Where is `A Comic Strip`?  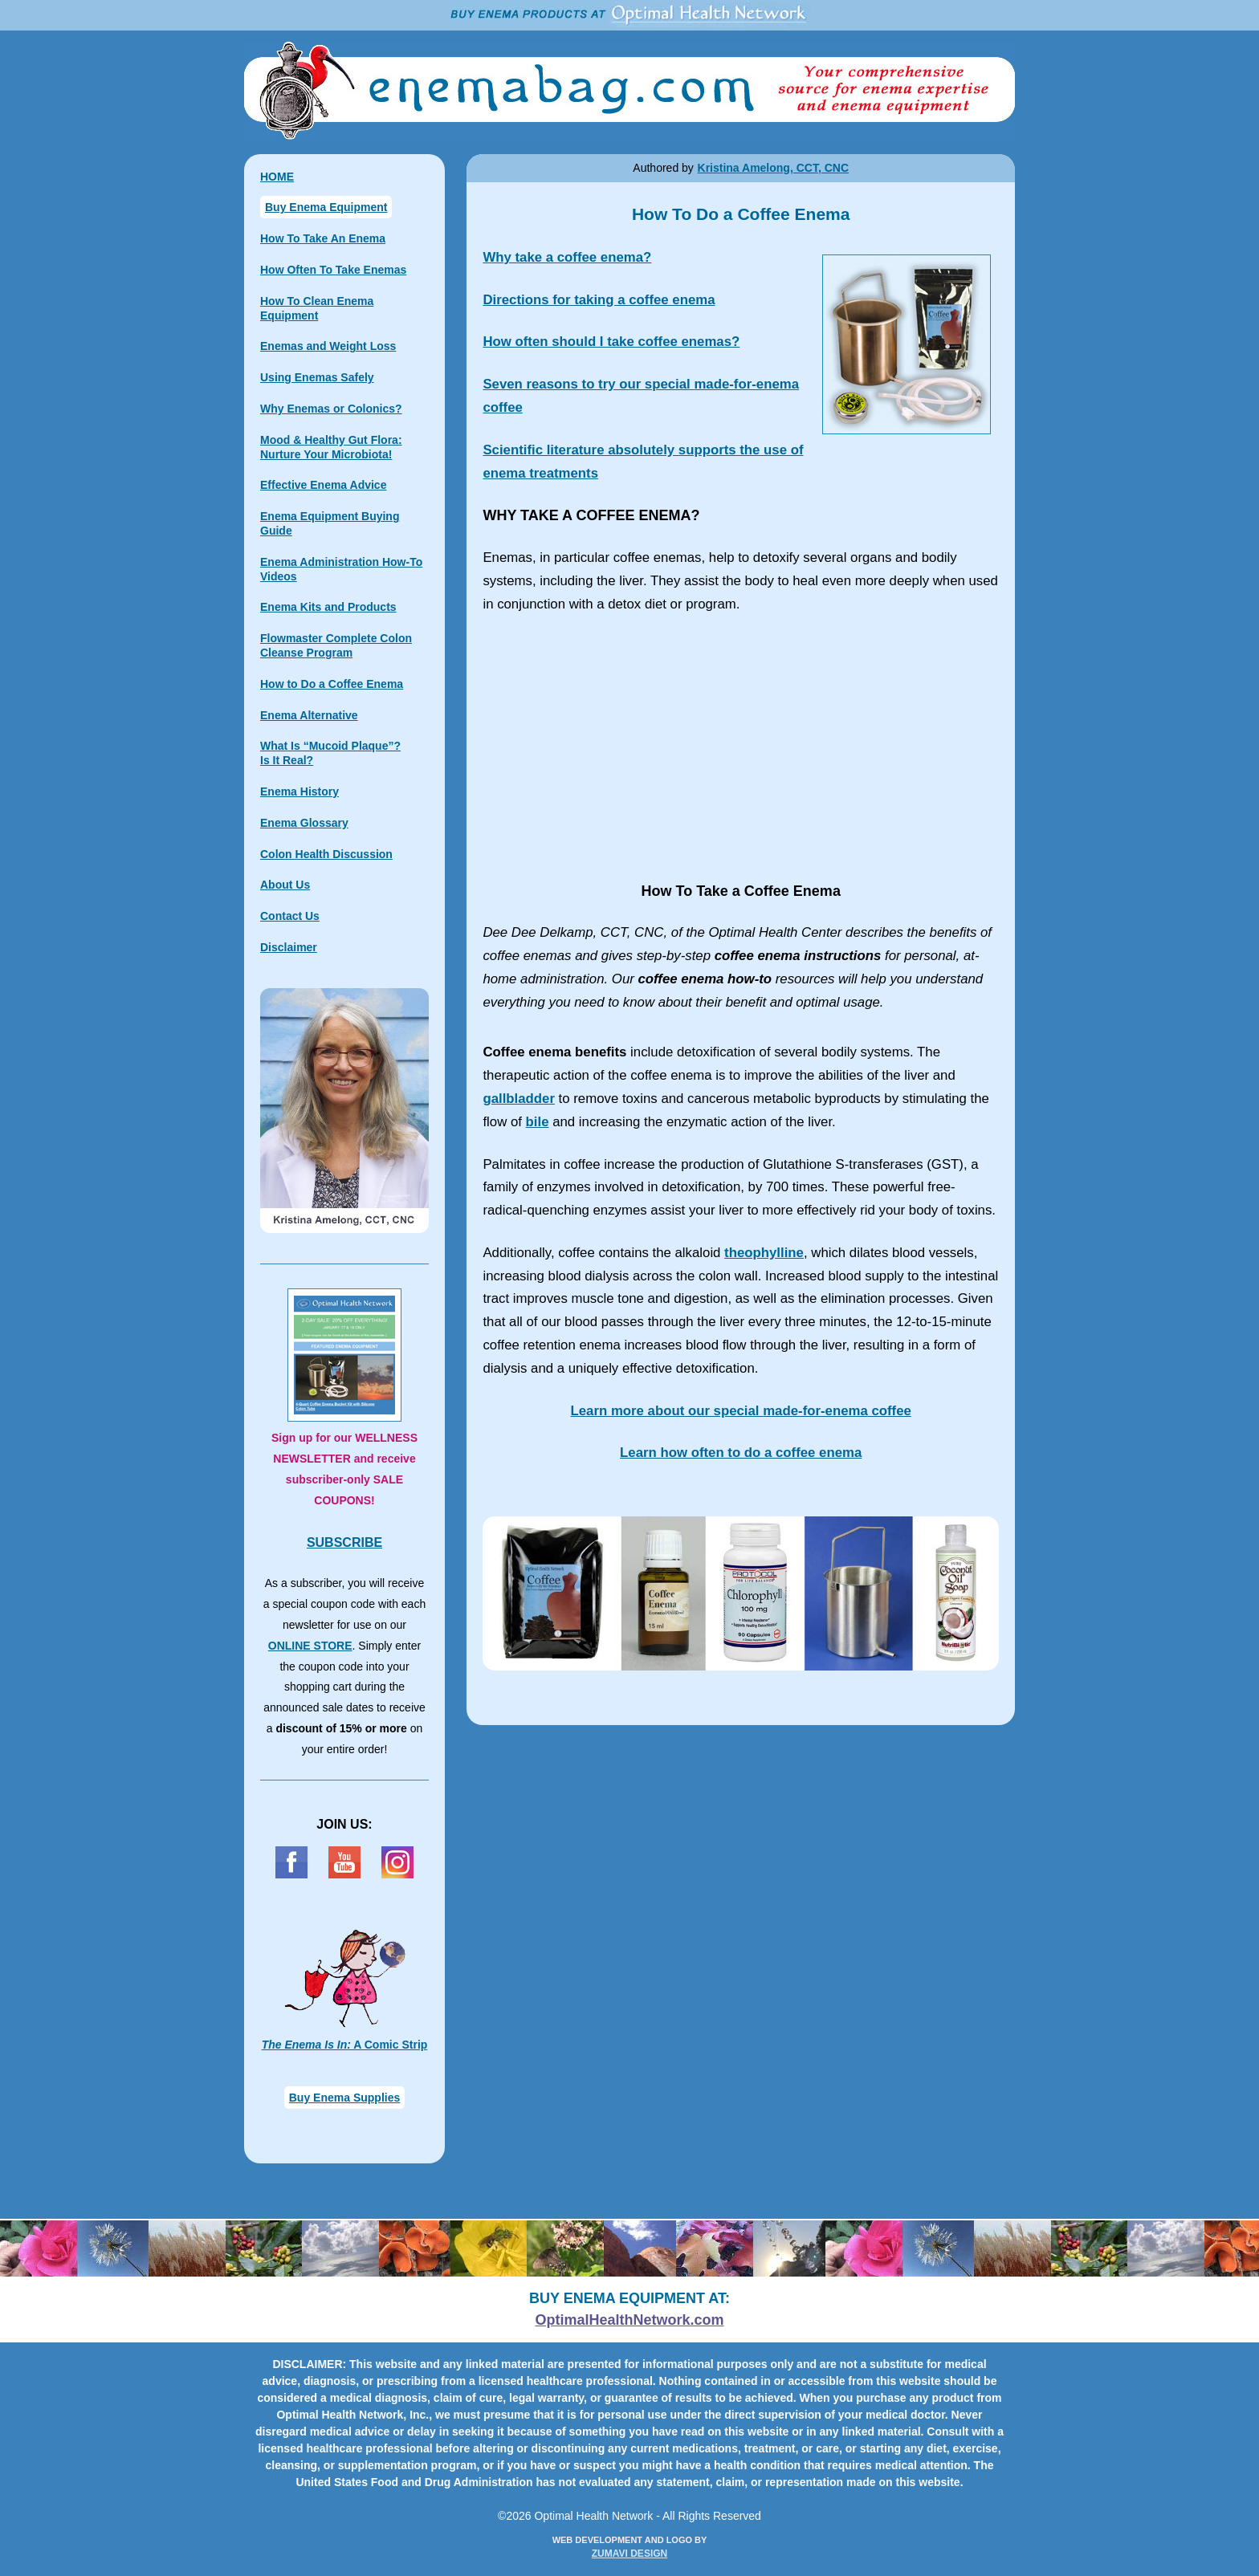
A Comic Strip is located at coordinates (345, 2044).